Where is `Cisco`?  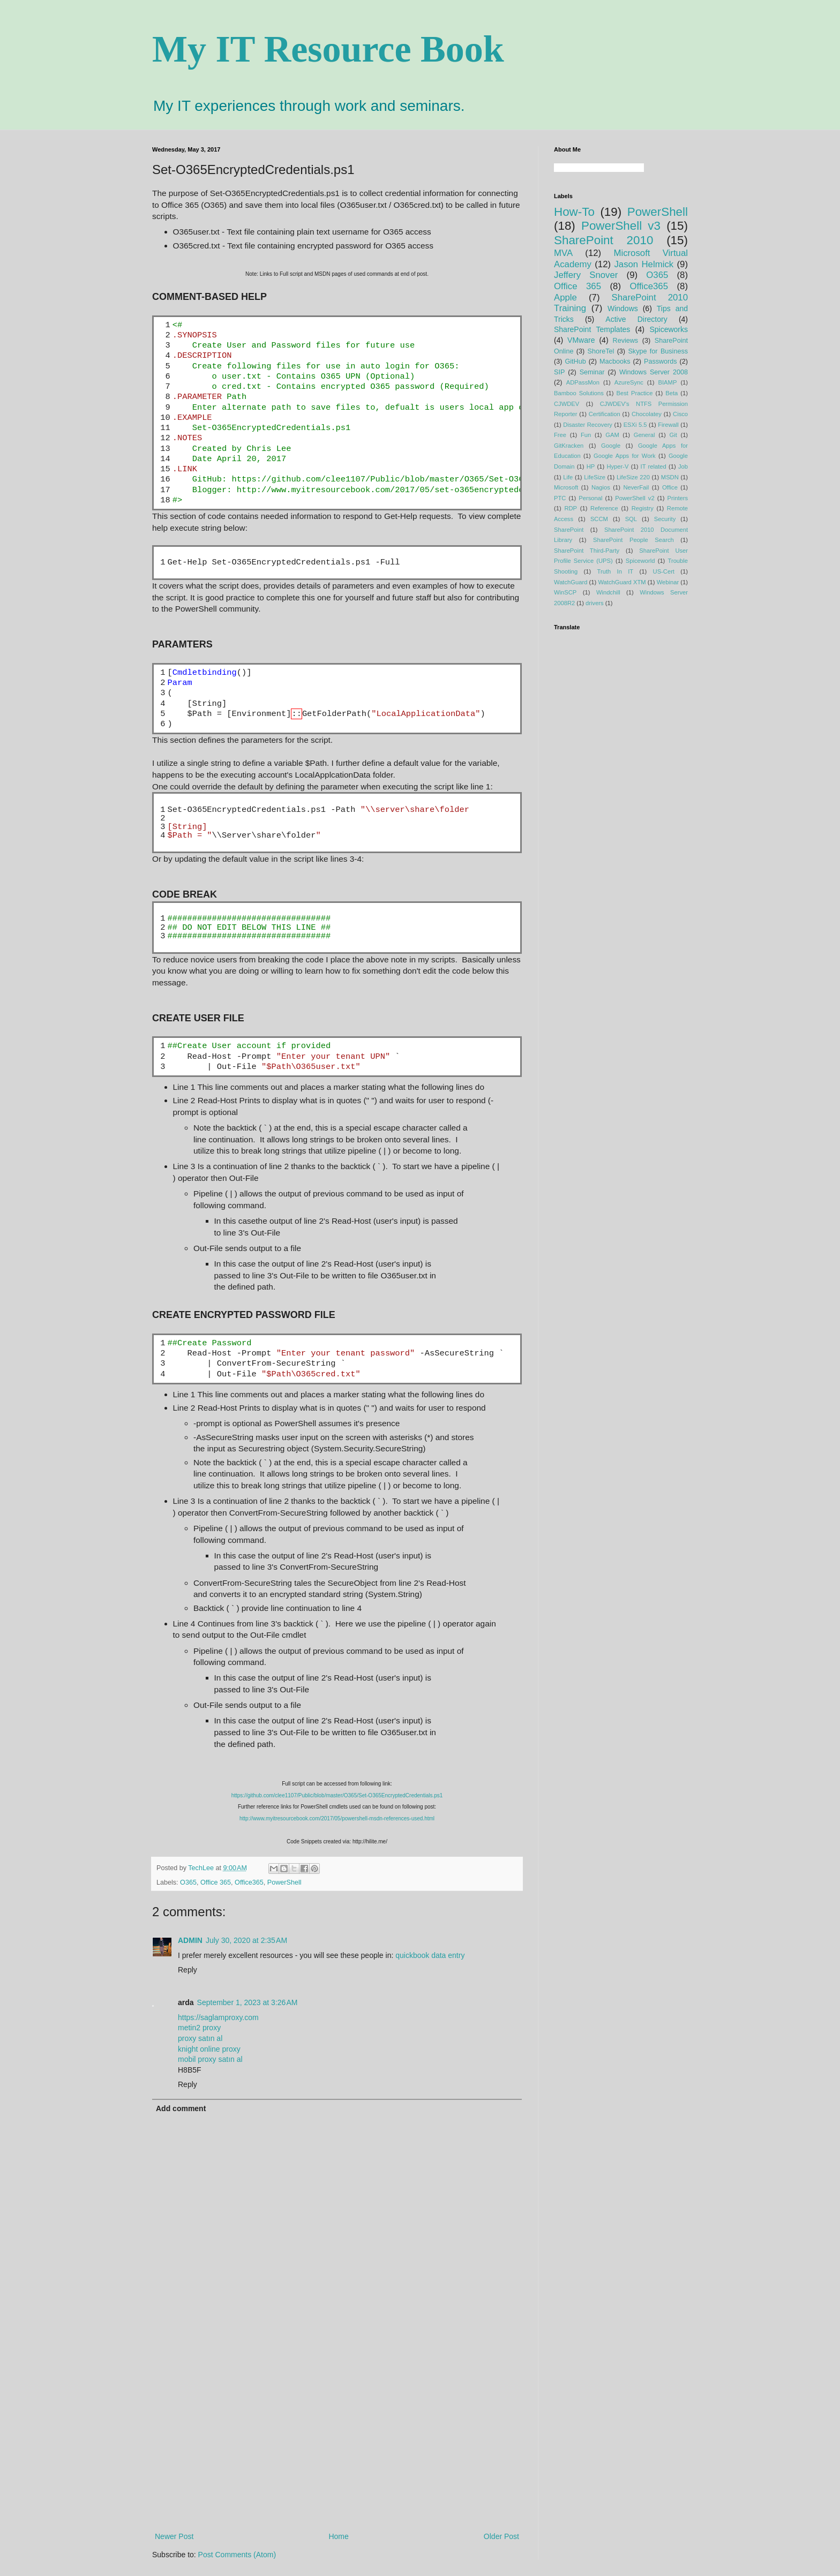 Cisco is located at coordinates (680, 414).